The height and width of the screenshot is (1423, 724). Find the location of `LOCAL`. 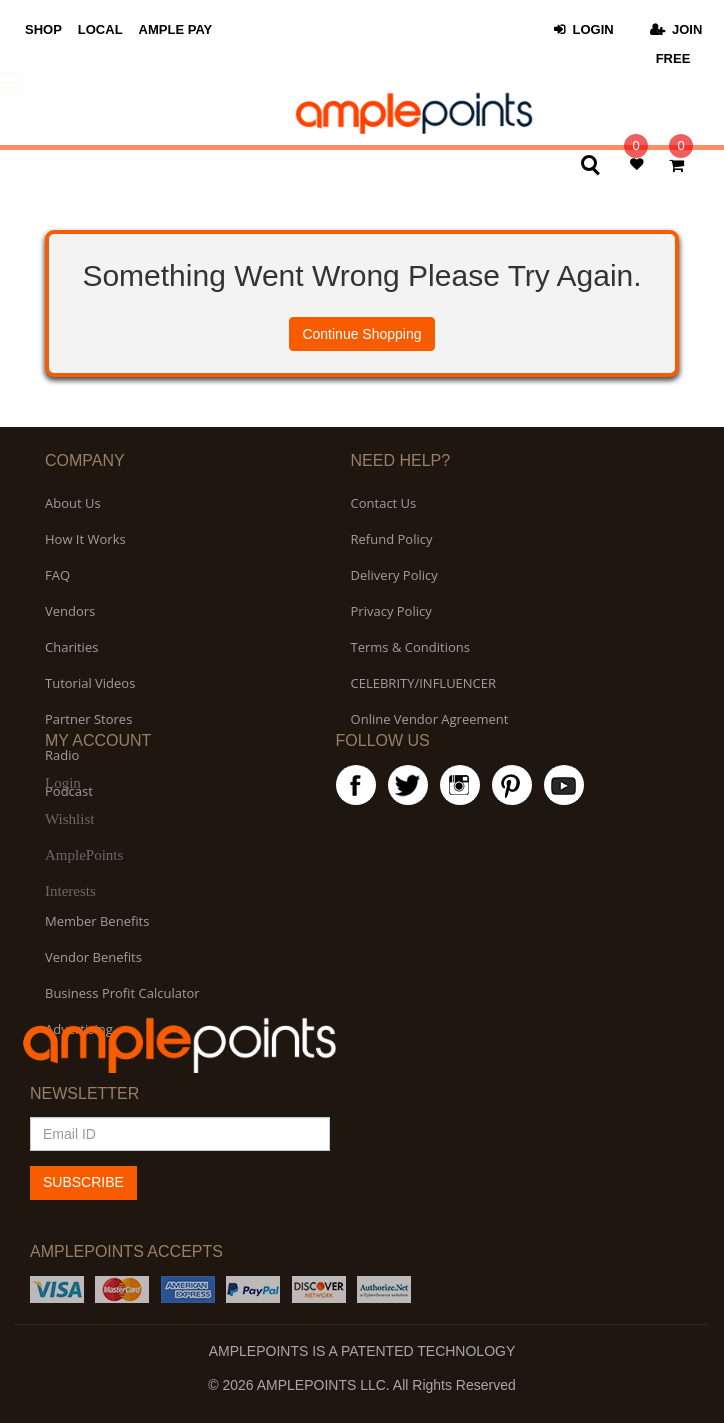

LOCAL is located at coordinates (100, 29).